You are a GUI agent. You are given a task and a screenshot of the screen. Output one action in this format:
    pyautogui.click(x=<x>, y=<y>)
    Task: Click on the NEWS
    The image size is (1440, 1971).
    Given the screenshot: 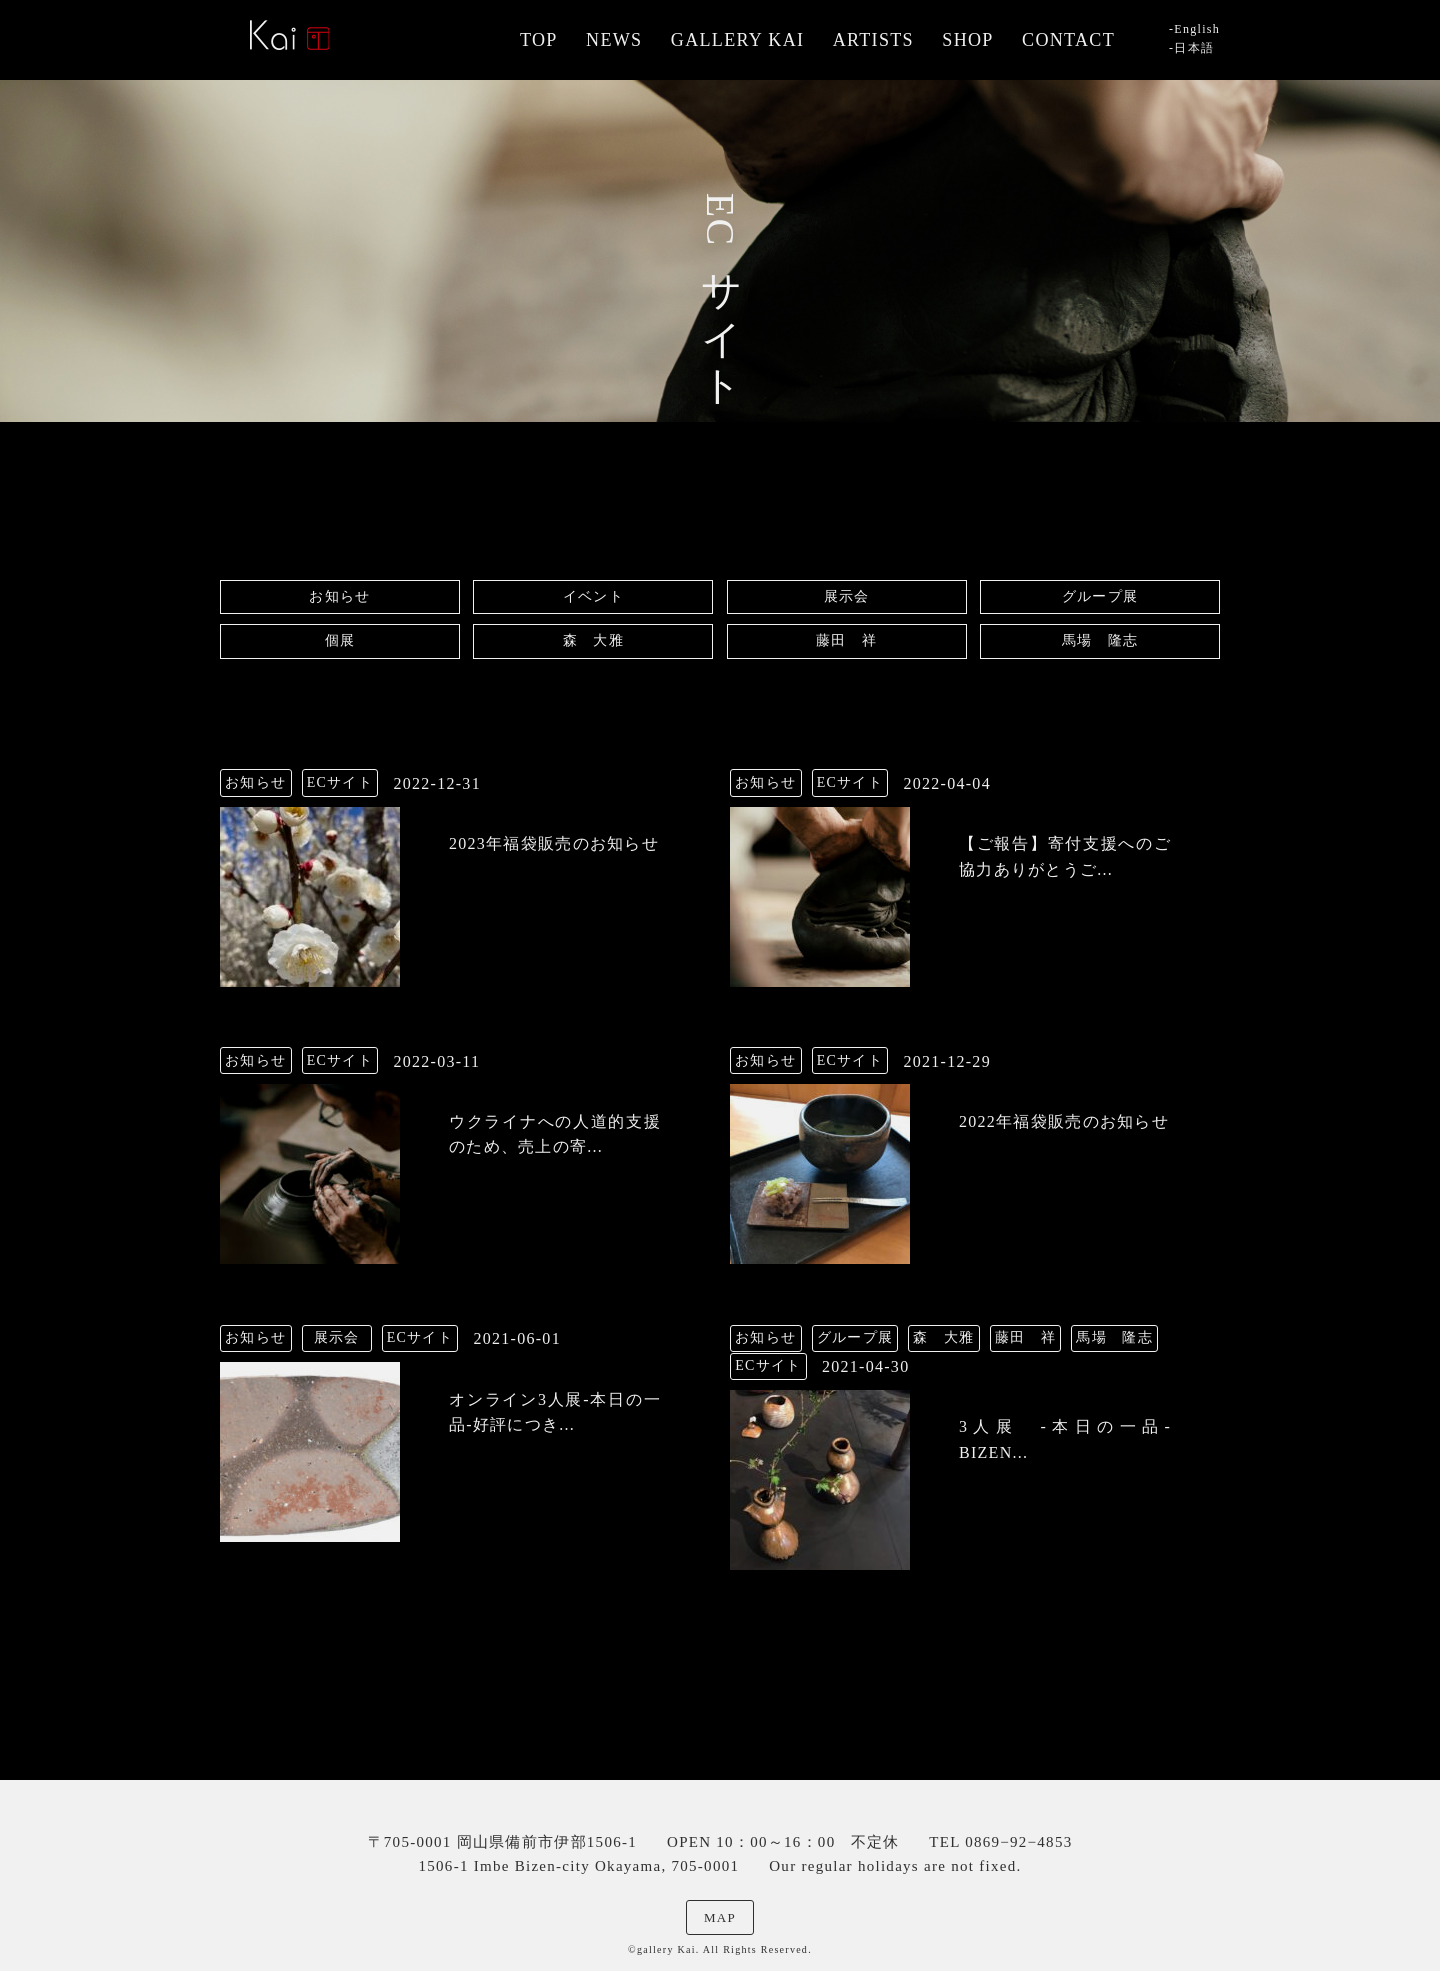 What is the action you would take?
    pyautogui.click(x=614, y=40)
    